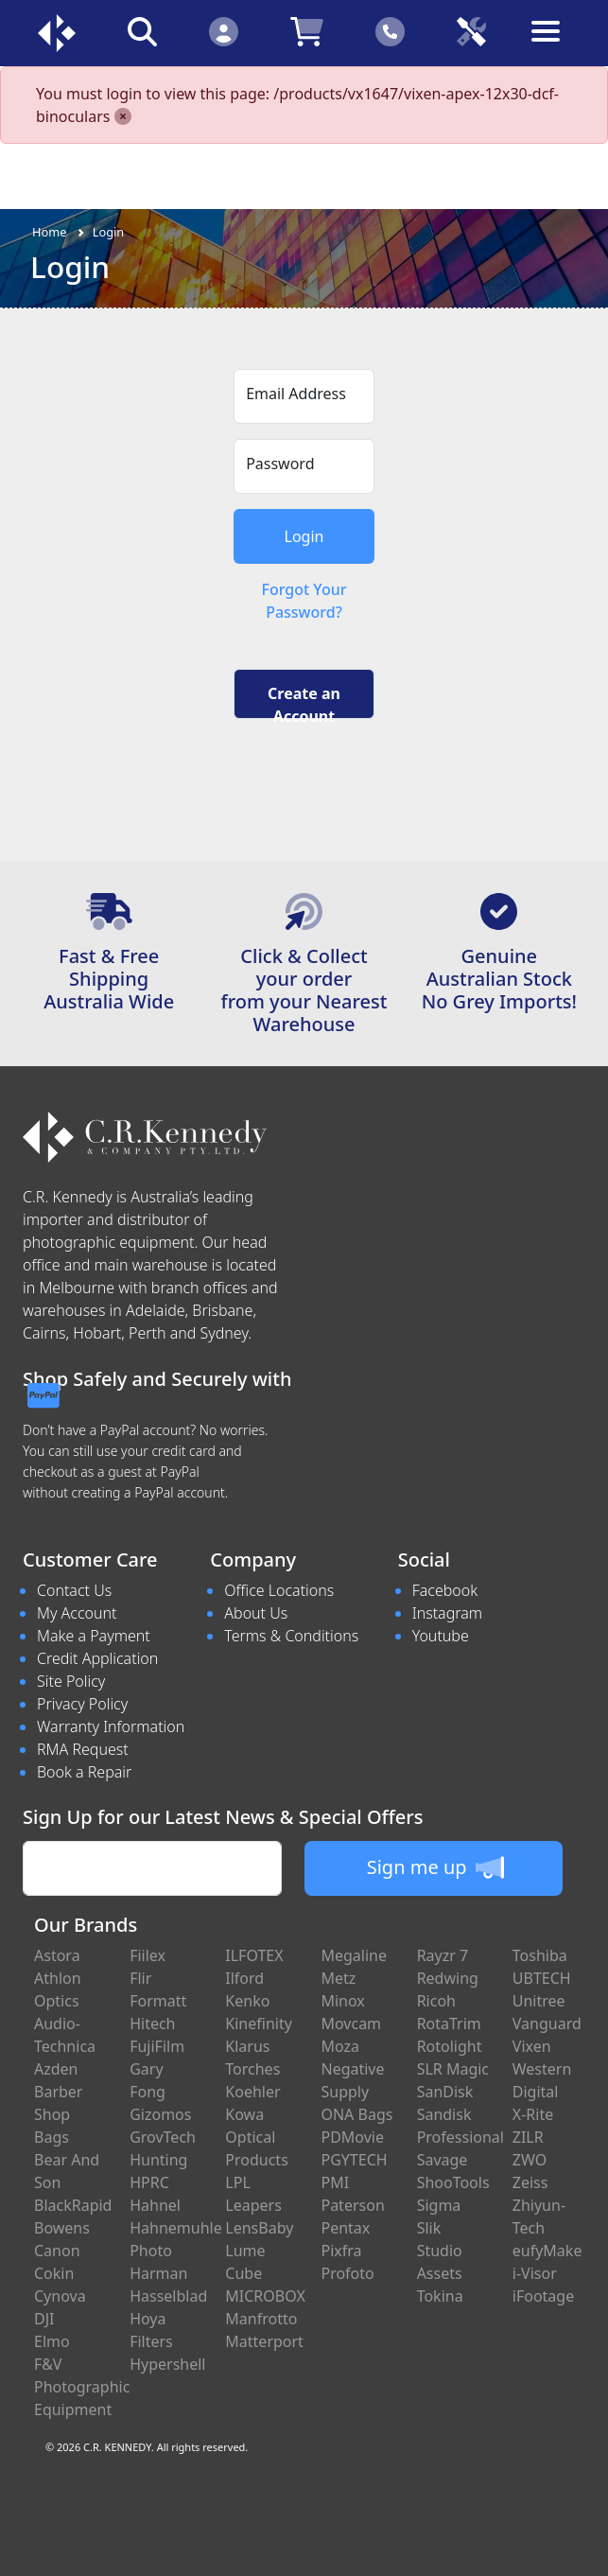 The width and height of the screenshot is (608, 2576). I want to click on Book a Repair, so click(84, 1771).